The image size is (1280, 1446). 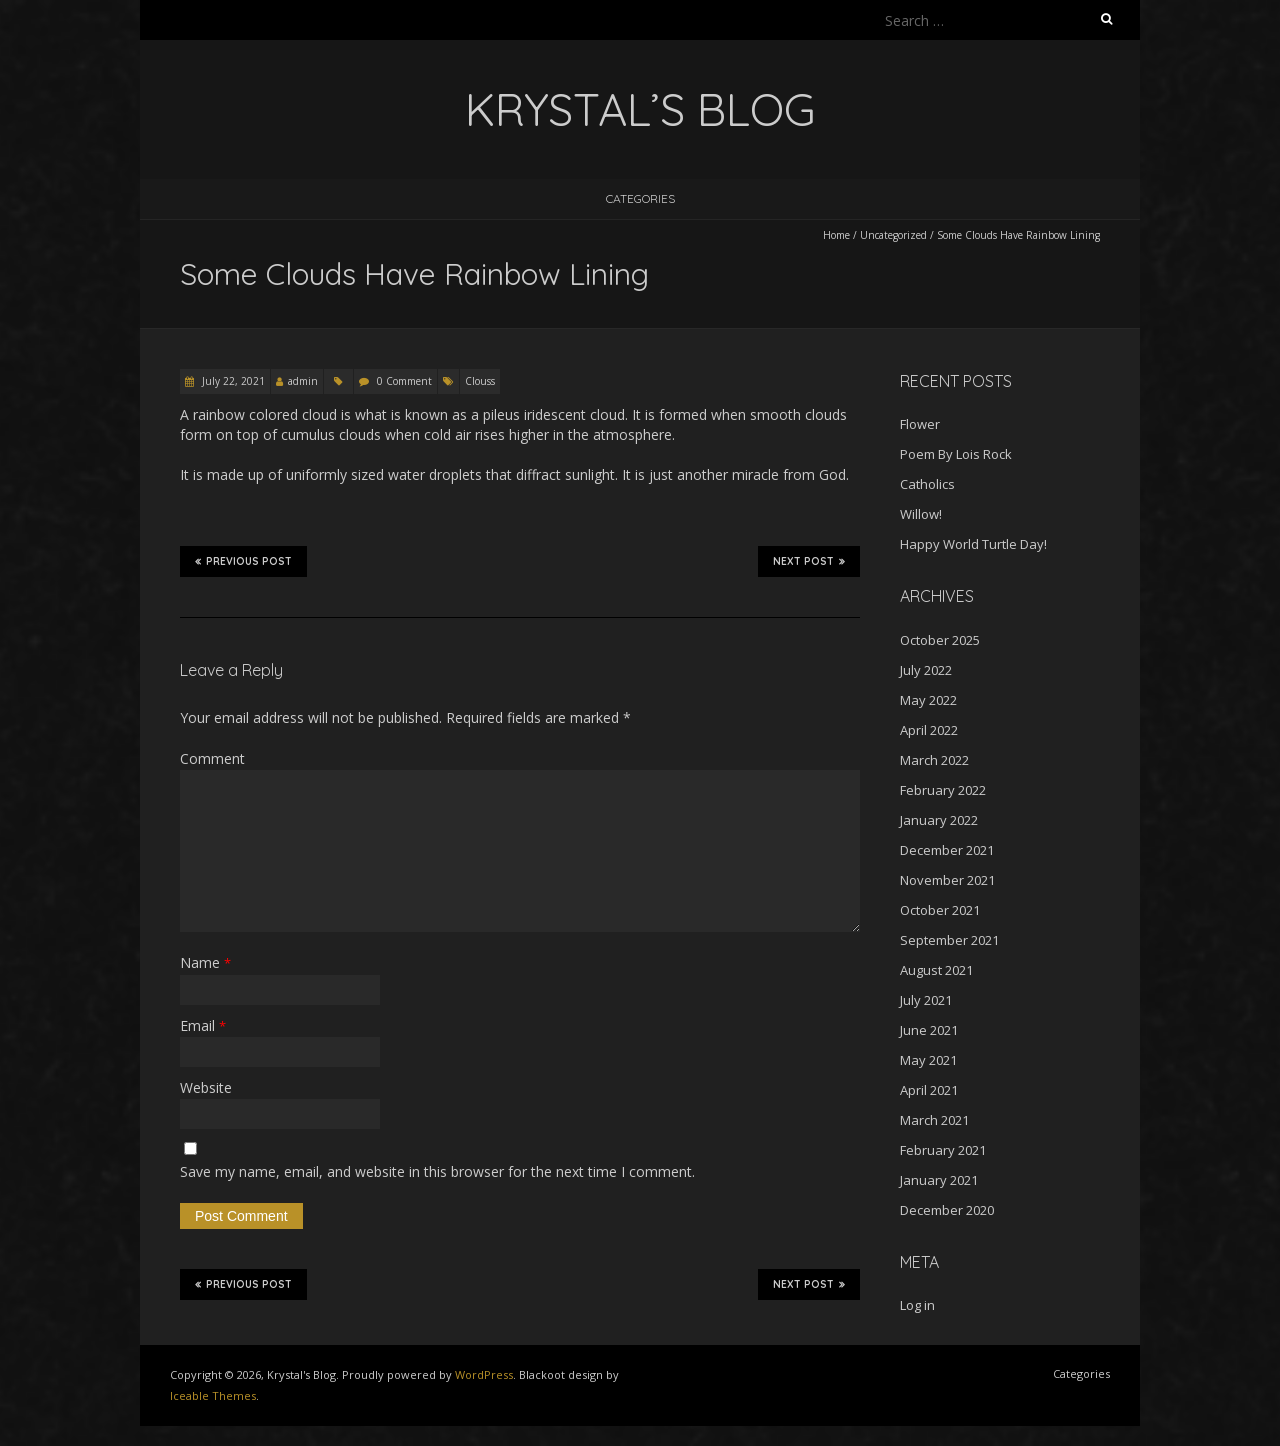 I want to click on December 2020, so click(x=947, y=1210).